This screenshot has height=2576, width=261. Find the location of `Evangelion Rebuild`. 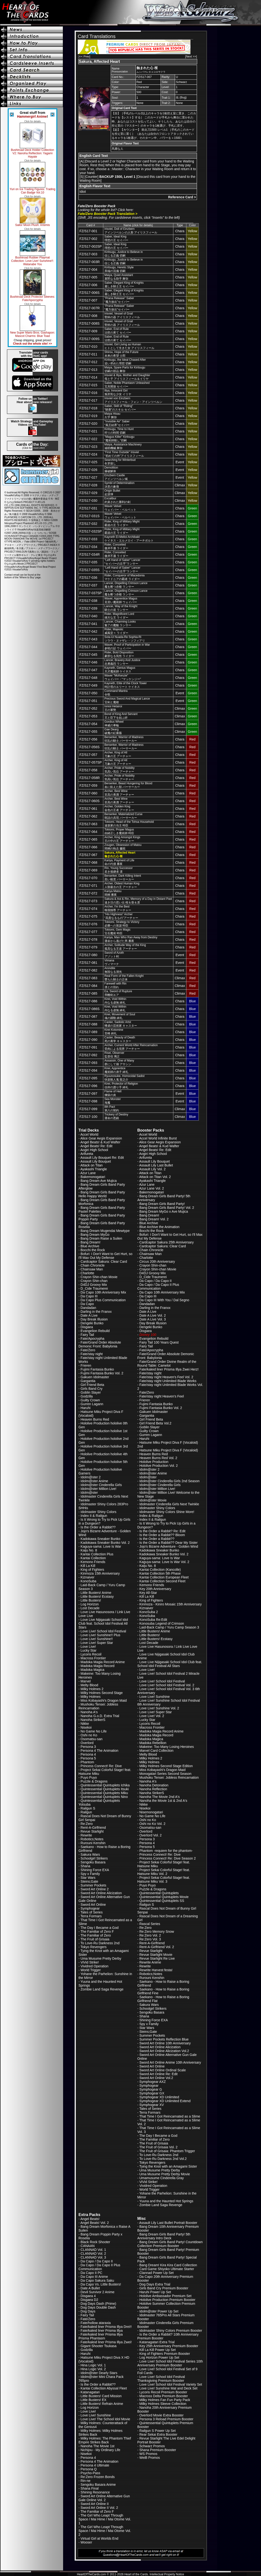

Evangelion Rebuild is located at coordinates (95, 1331).